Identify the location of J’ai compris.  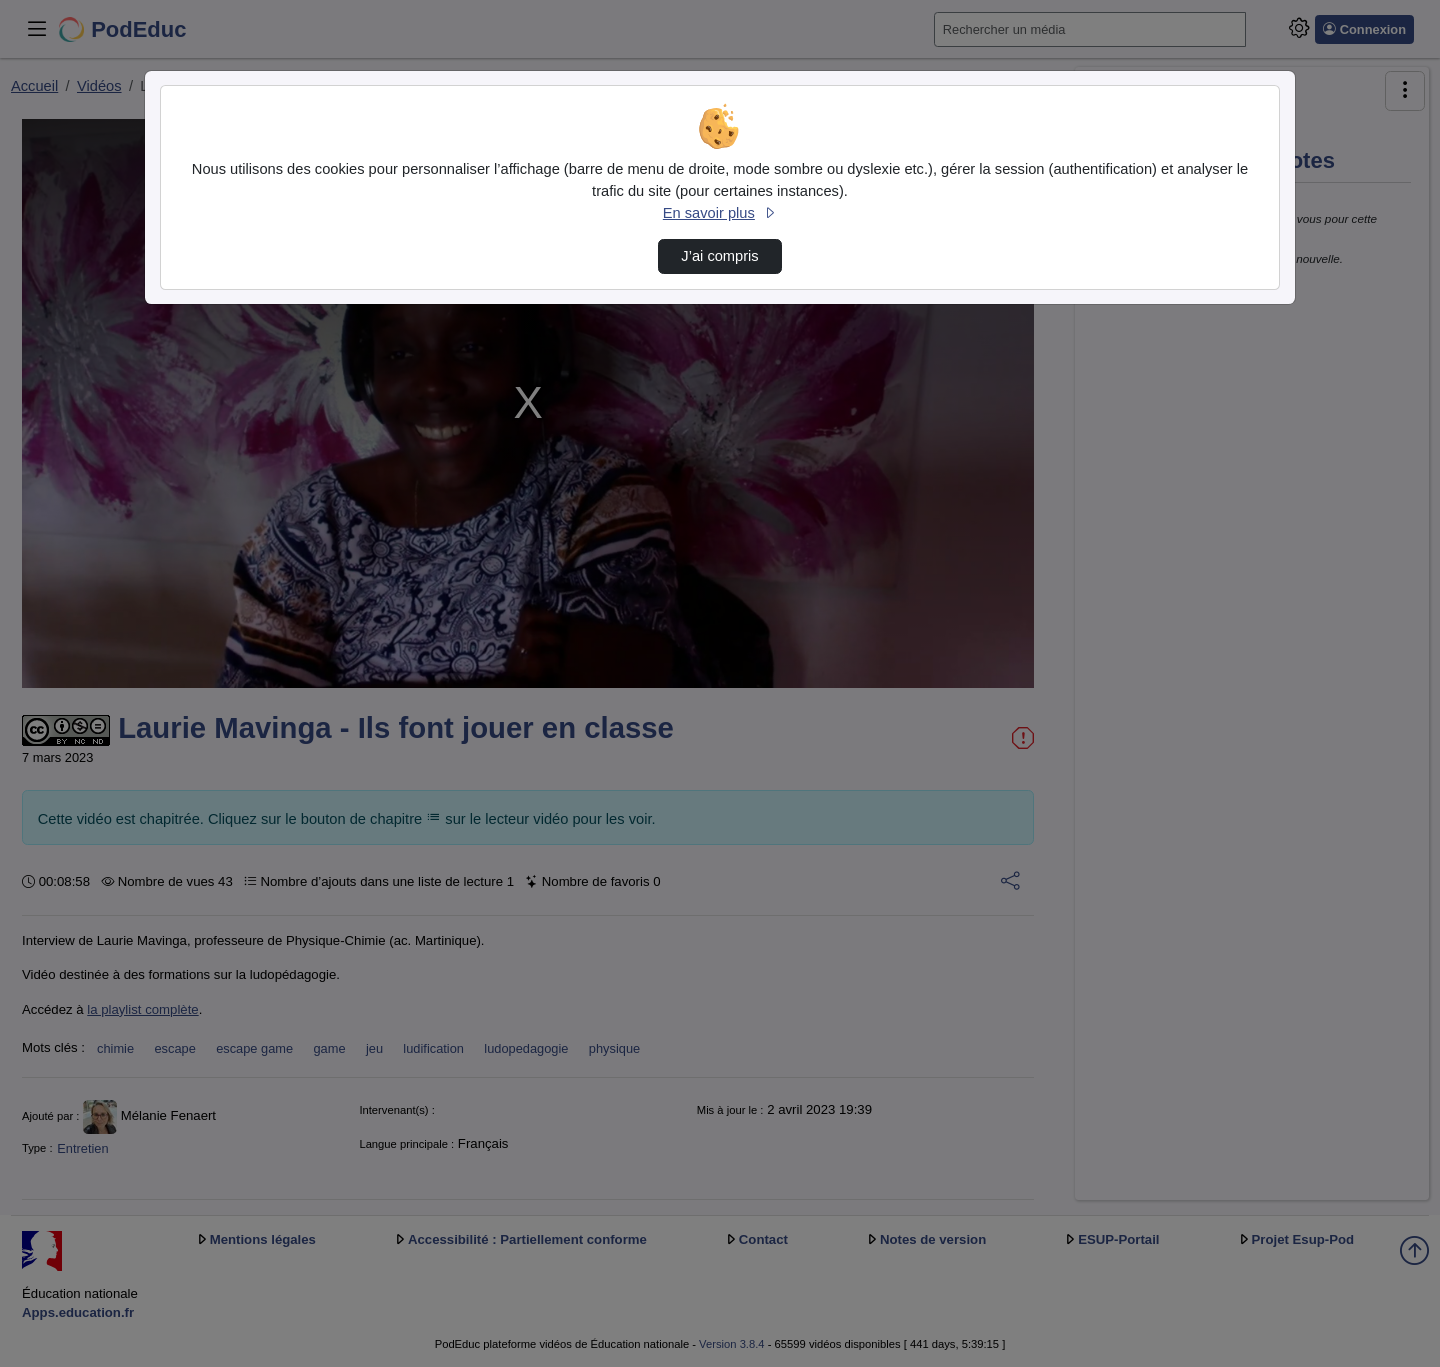
(719, 256).